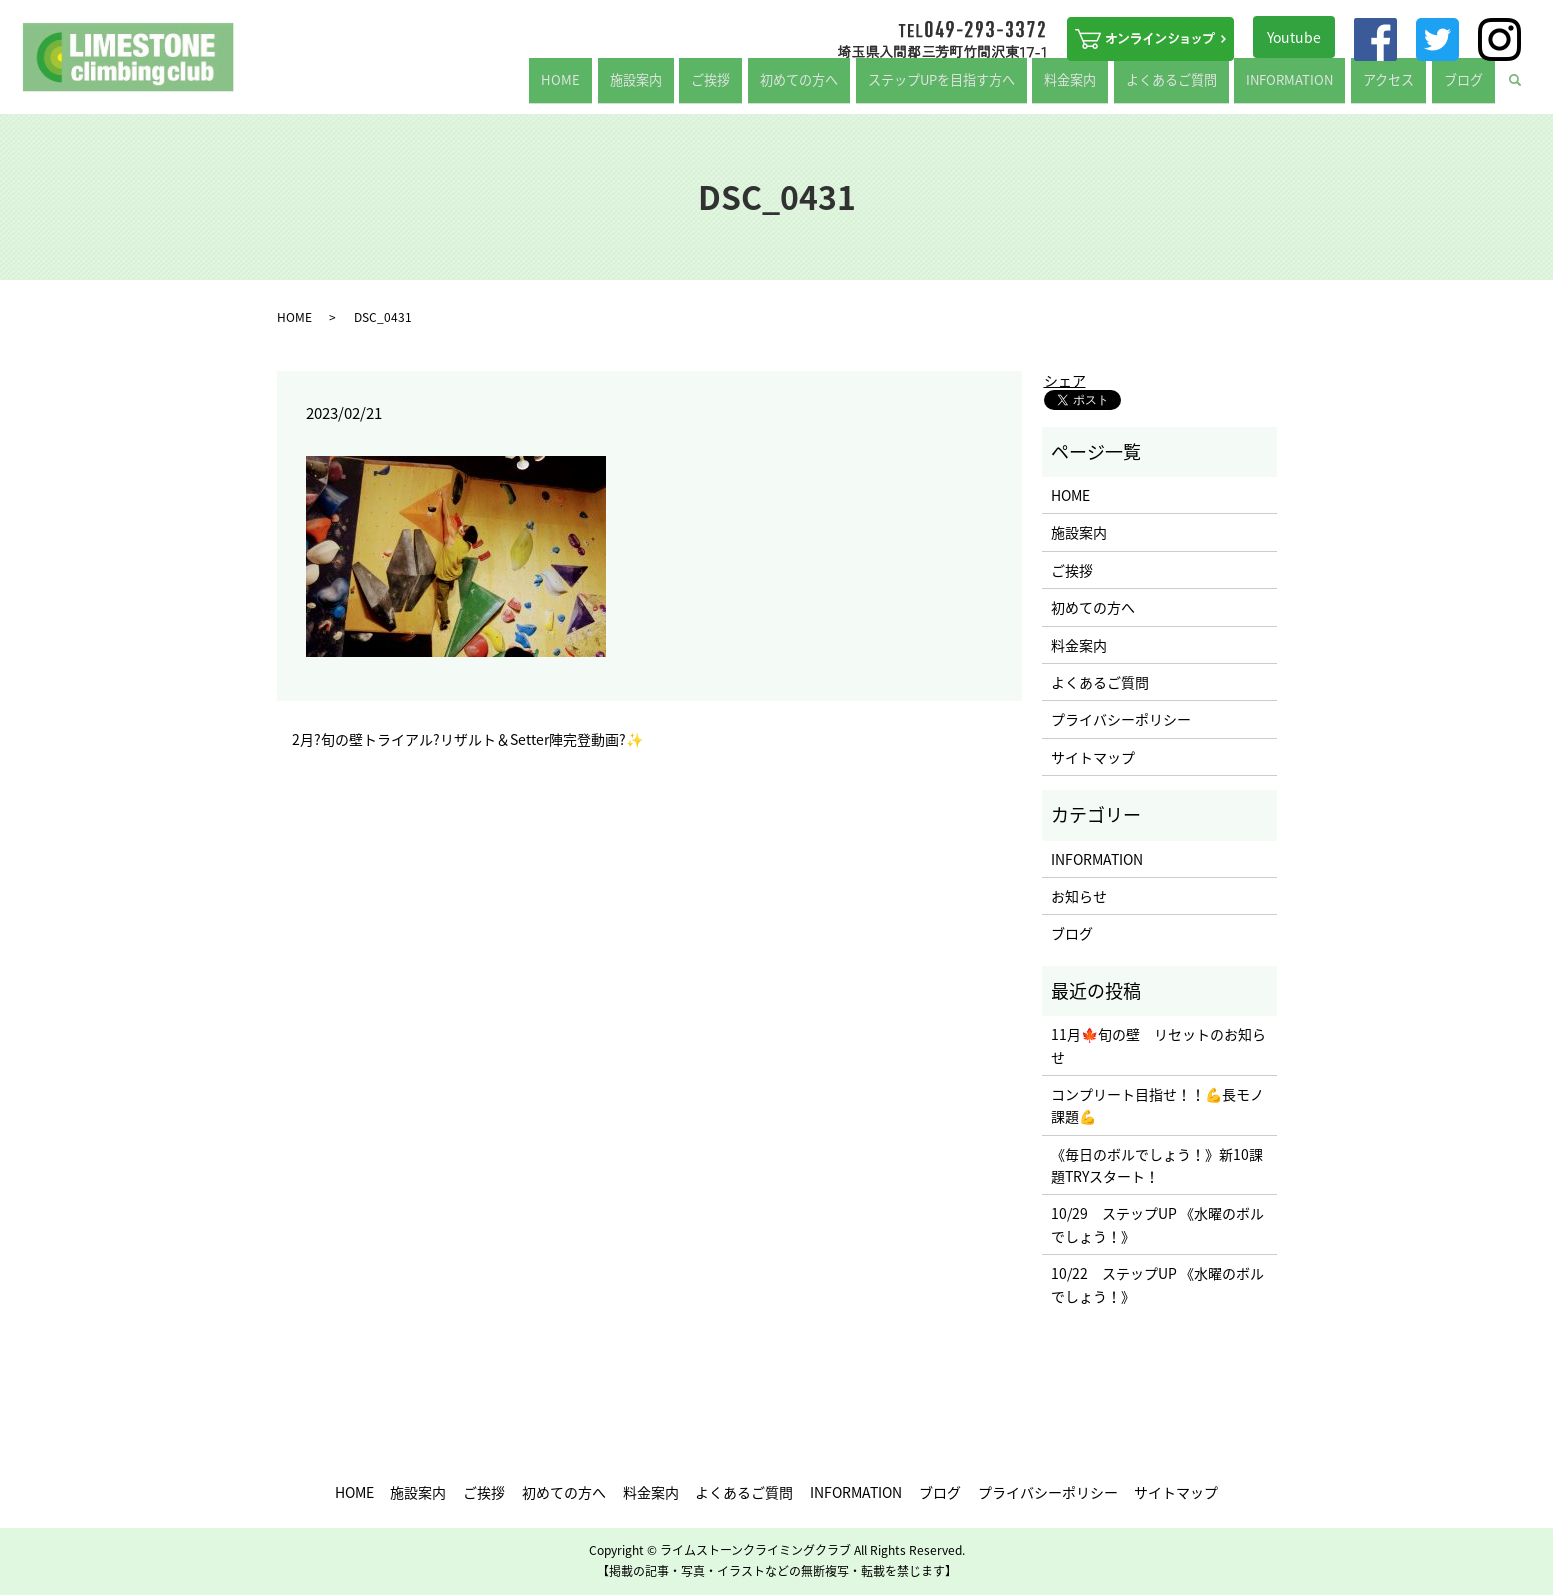 Image resolution: width=1553 pixels, height=1595 pixels. Describe the element at coordinates (723, 87) in the screenshot. I see `施設案内` at that location.